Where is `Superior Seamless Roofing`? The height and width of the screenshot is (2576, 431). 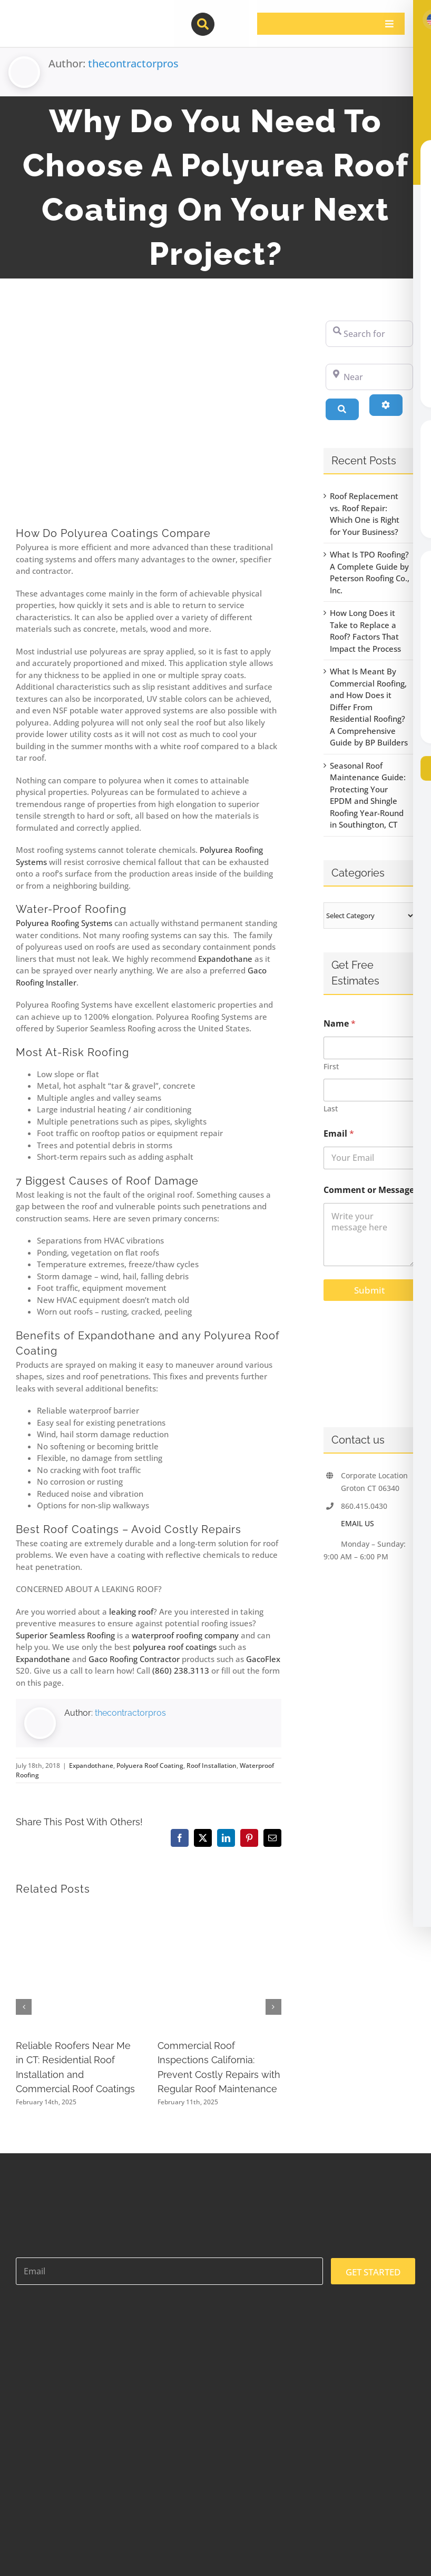
Superior Seamless Roofing is located at coordinates (65, 1635).